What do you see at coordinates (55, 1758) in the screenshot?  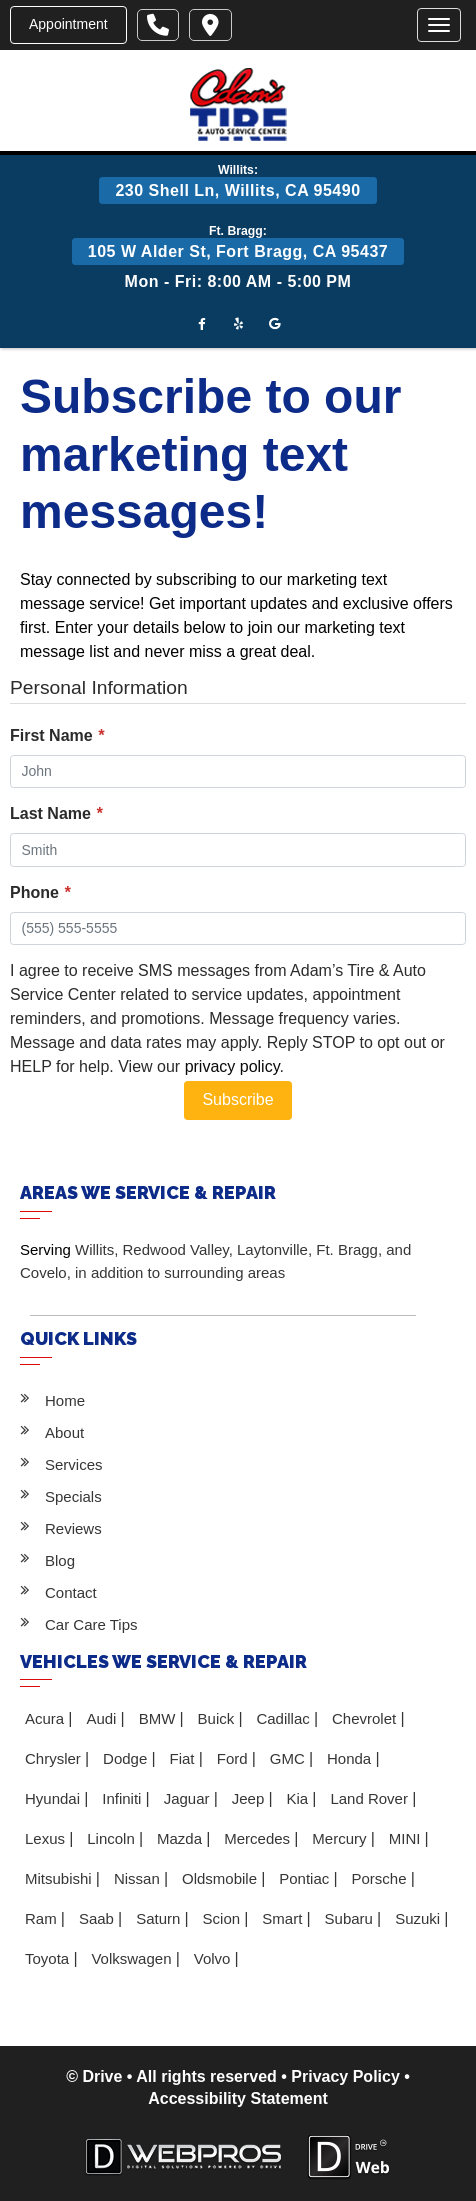 I see `Chrysler` at bounding box center [55, 1758].